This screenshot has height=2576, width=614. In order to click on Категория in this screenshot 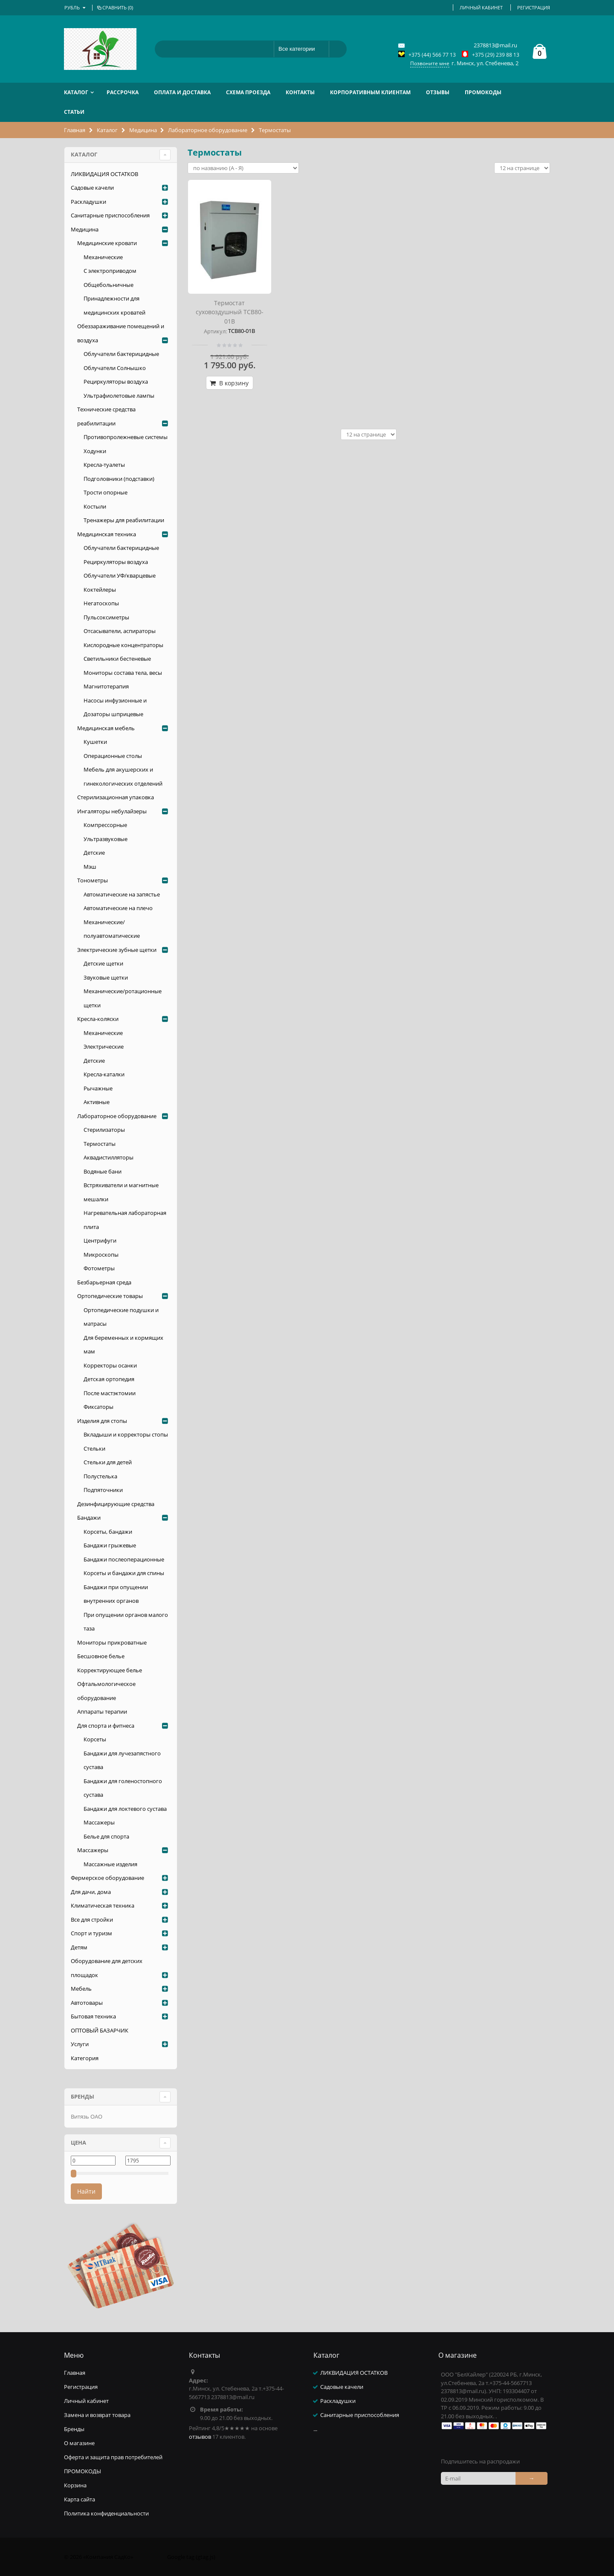, I will do `click(84, 2058)`.